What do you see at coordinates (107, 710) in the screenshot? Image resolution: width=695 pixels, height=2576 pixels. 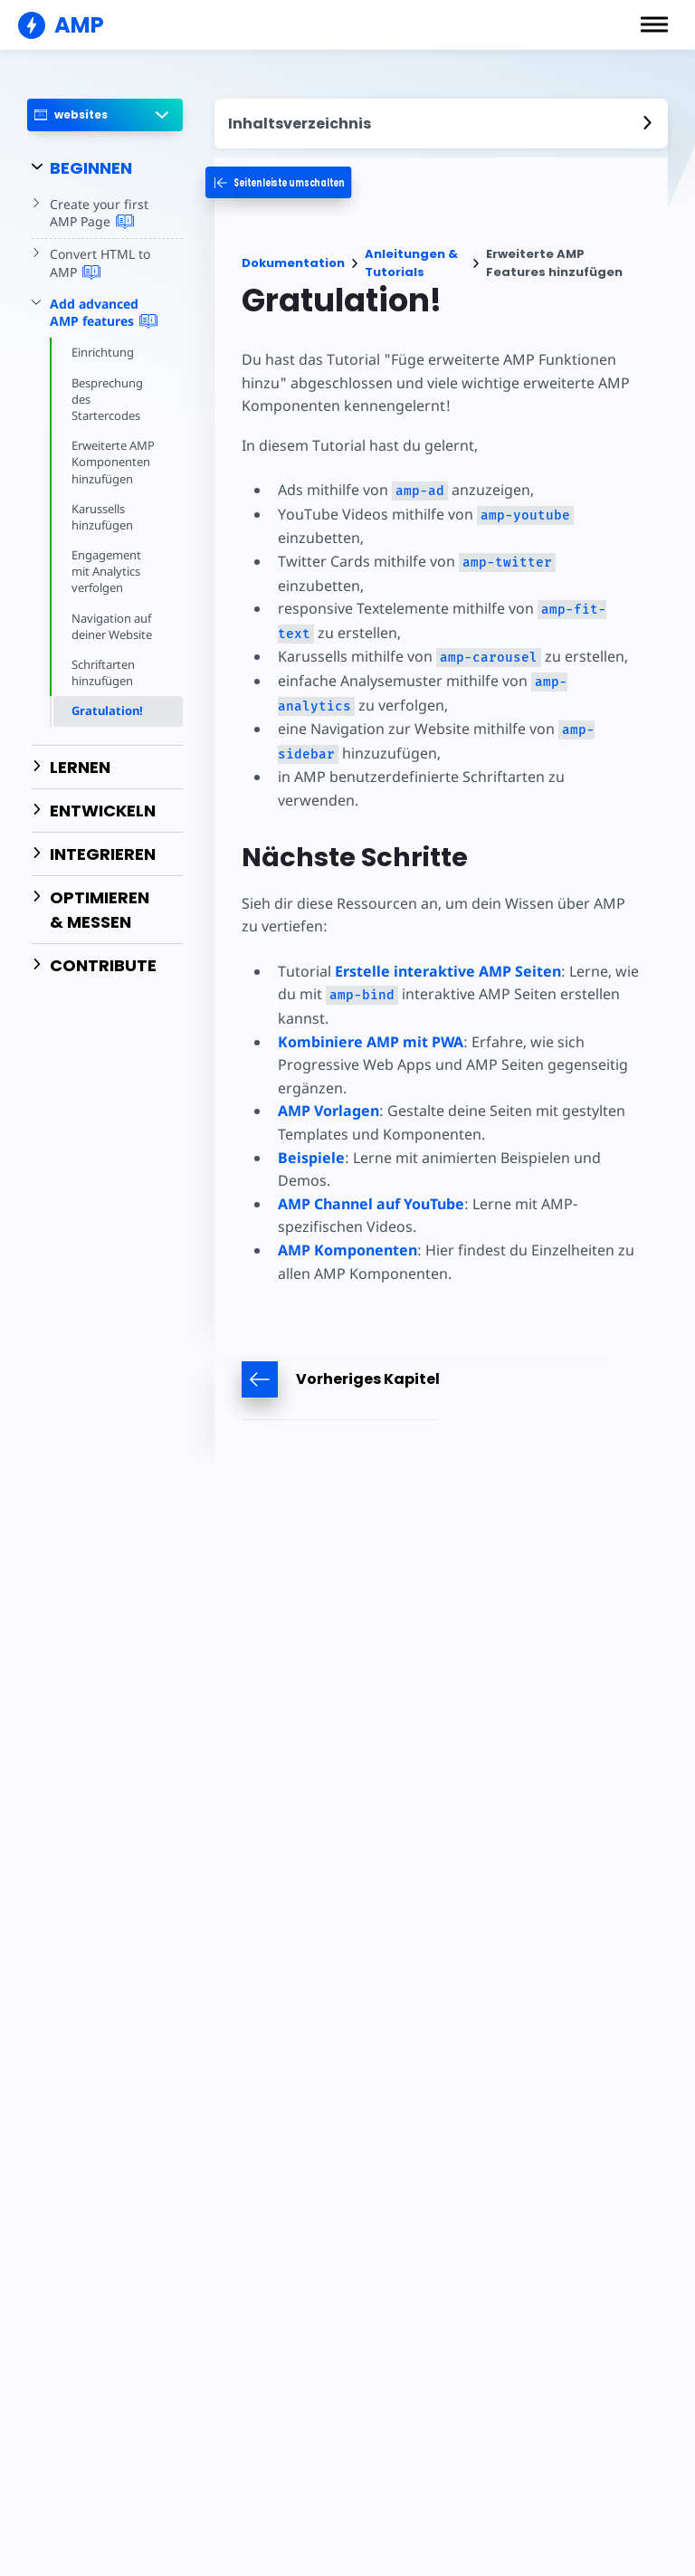 I see `Gratulation!` at bounding box center [107, 710].